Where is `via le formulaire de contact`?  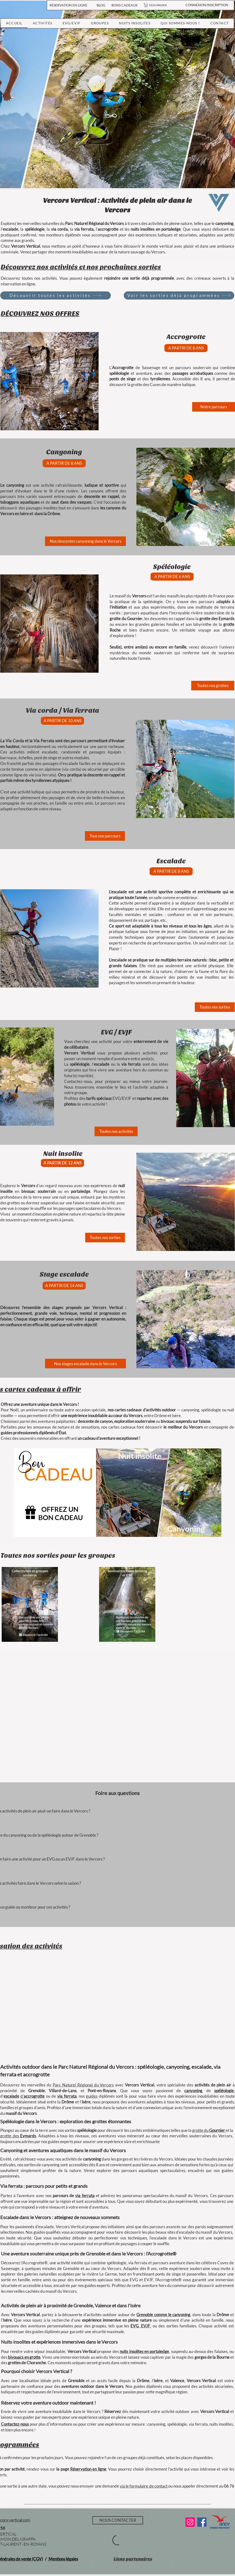 via le formulaire de contact is located at coordinates (144, 2486).